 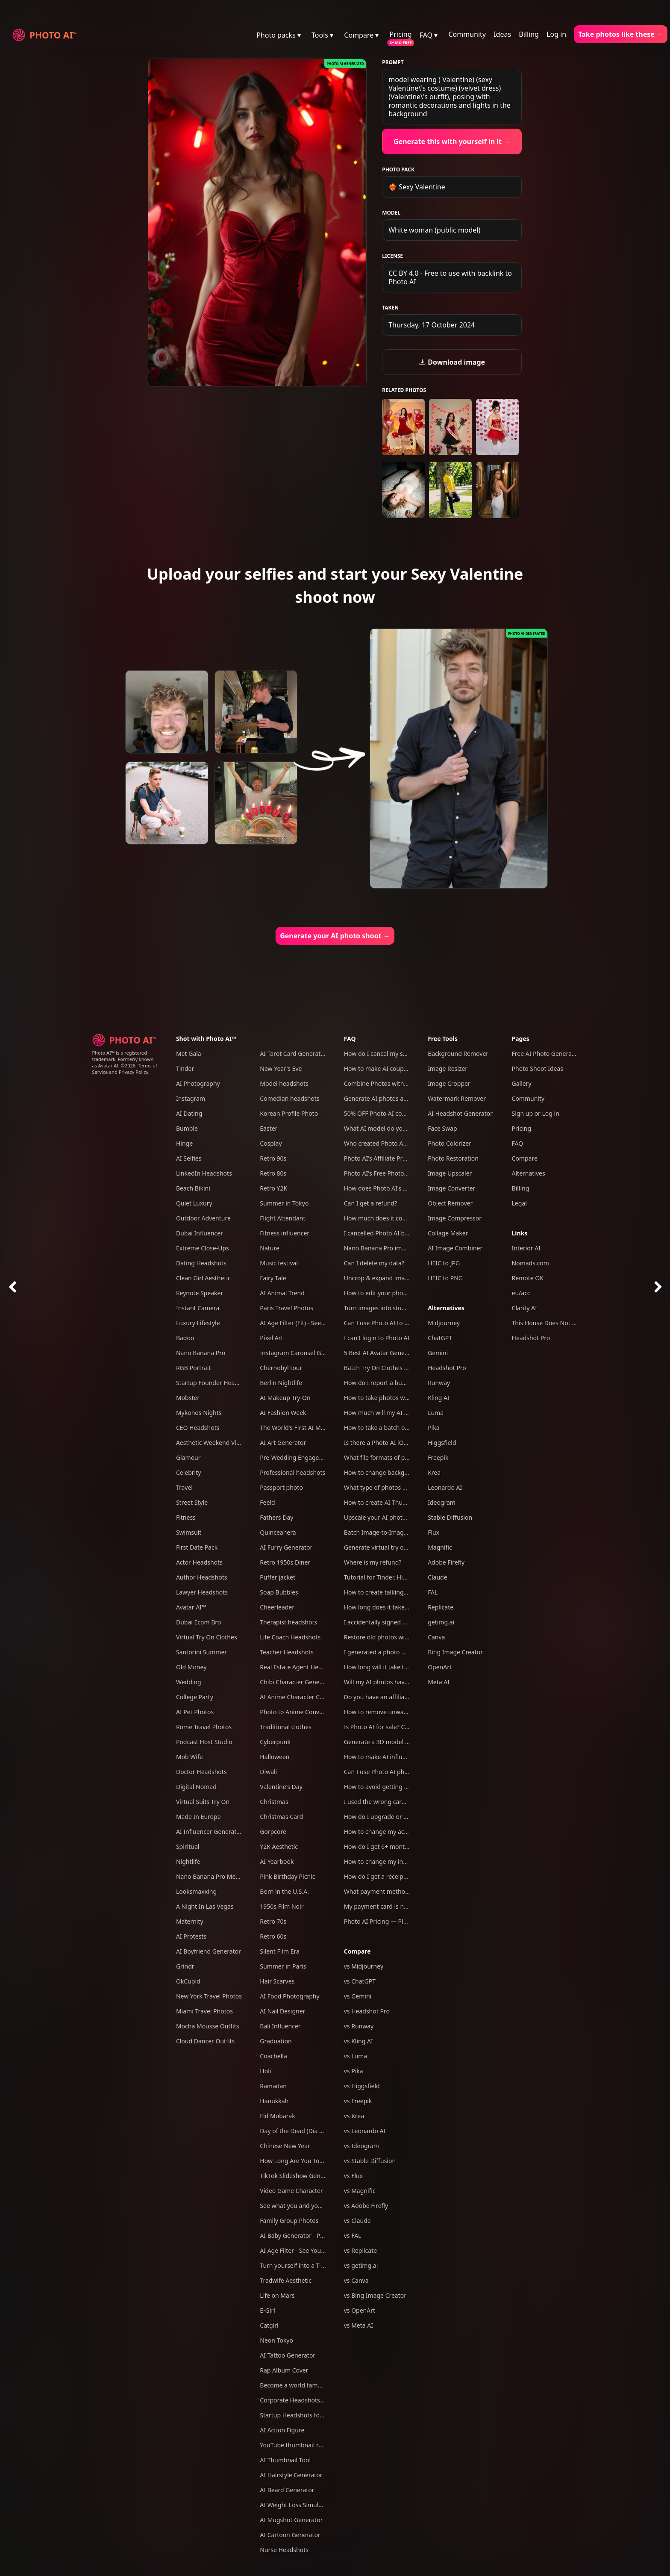 What do you see at coordinates (335, 935) in the screenshot?
I see `Generate your AI photo shoot →` at bounding box center [335, 935].